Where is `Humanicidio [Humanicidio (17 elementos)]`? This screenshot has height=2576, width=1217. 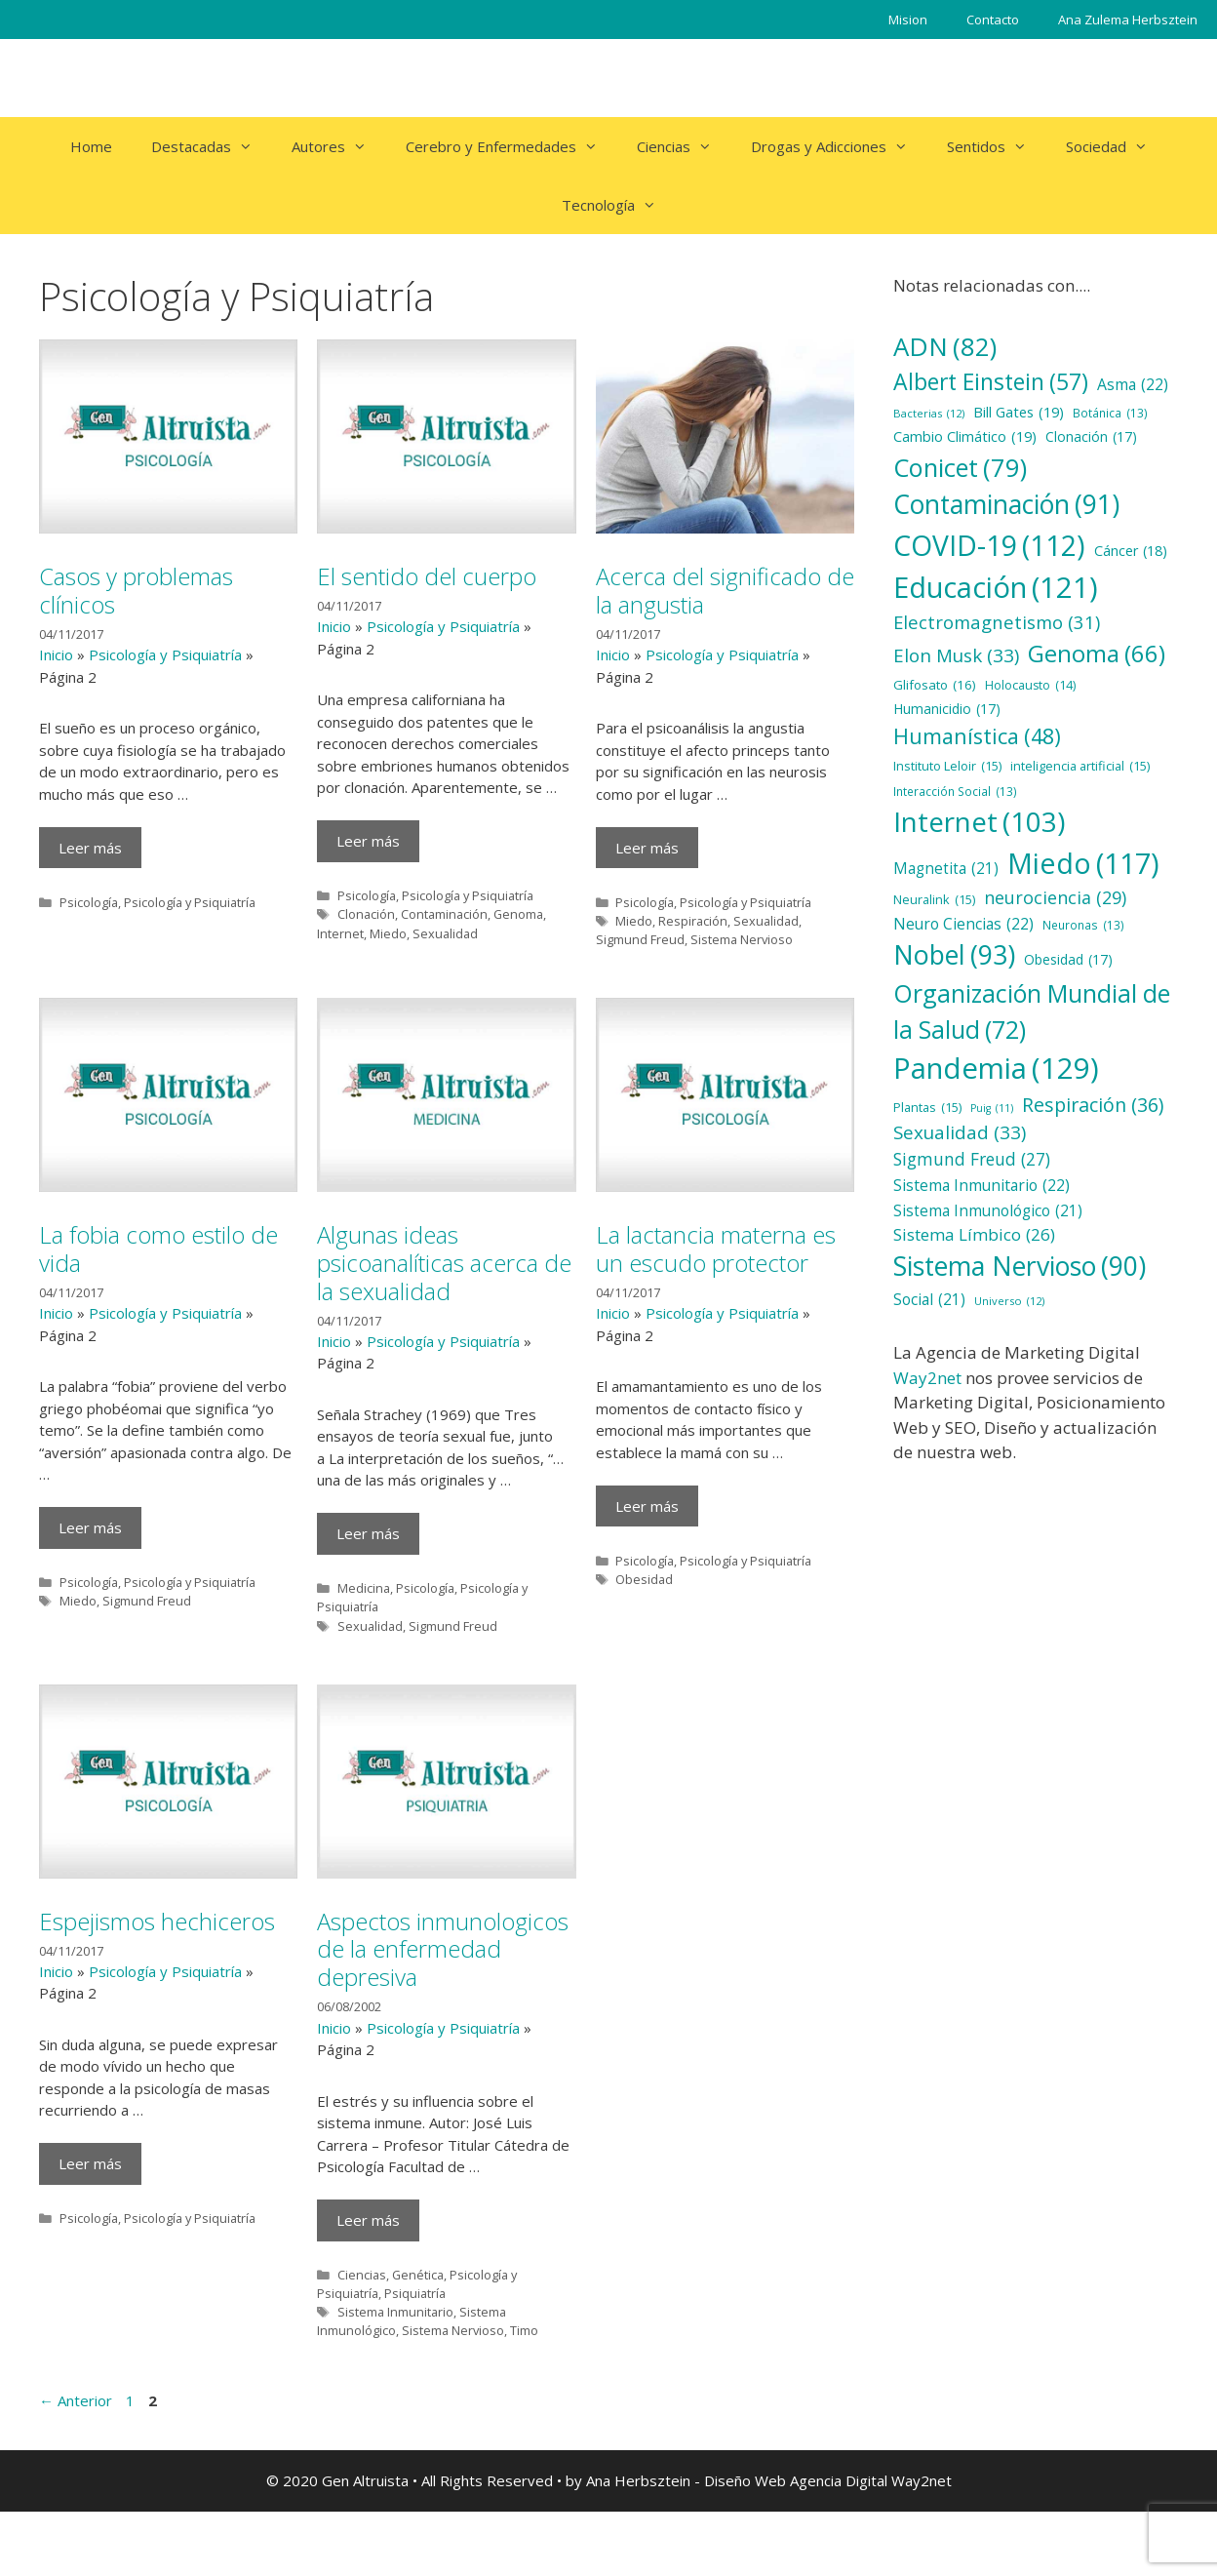
Humanicidio [Humanicidio (17 elementos)] is located at coordinates (947, 709).